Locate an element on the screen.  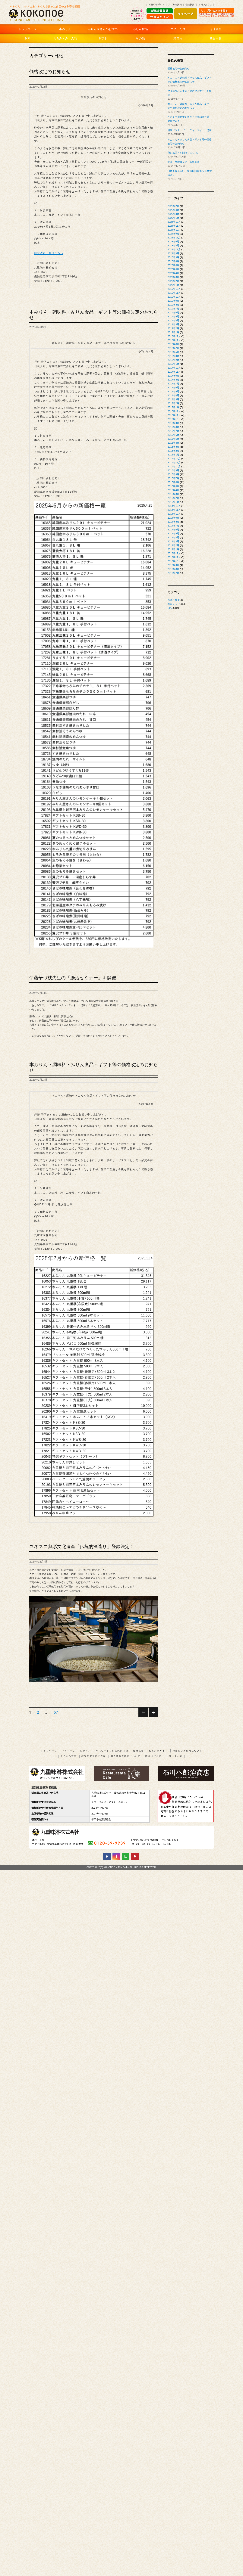
2023年11月 is located at coordinates (174, 237).